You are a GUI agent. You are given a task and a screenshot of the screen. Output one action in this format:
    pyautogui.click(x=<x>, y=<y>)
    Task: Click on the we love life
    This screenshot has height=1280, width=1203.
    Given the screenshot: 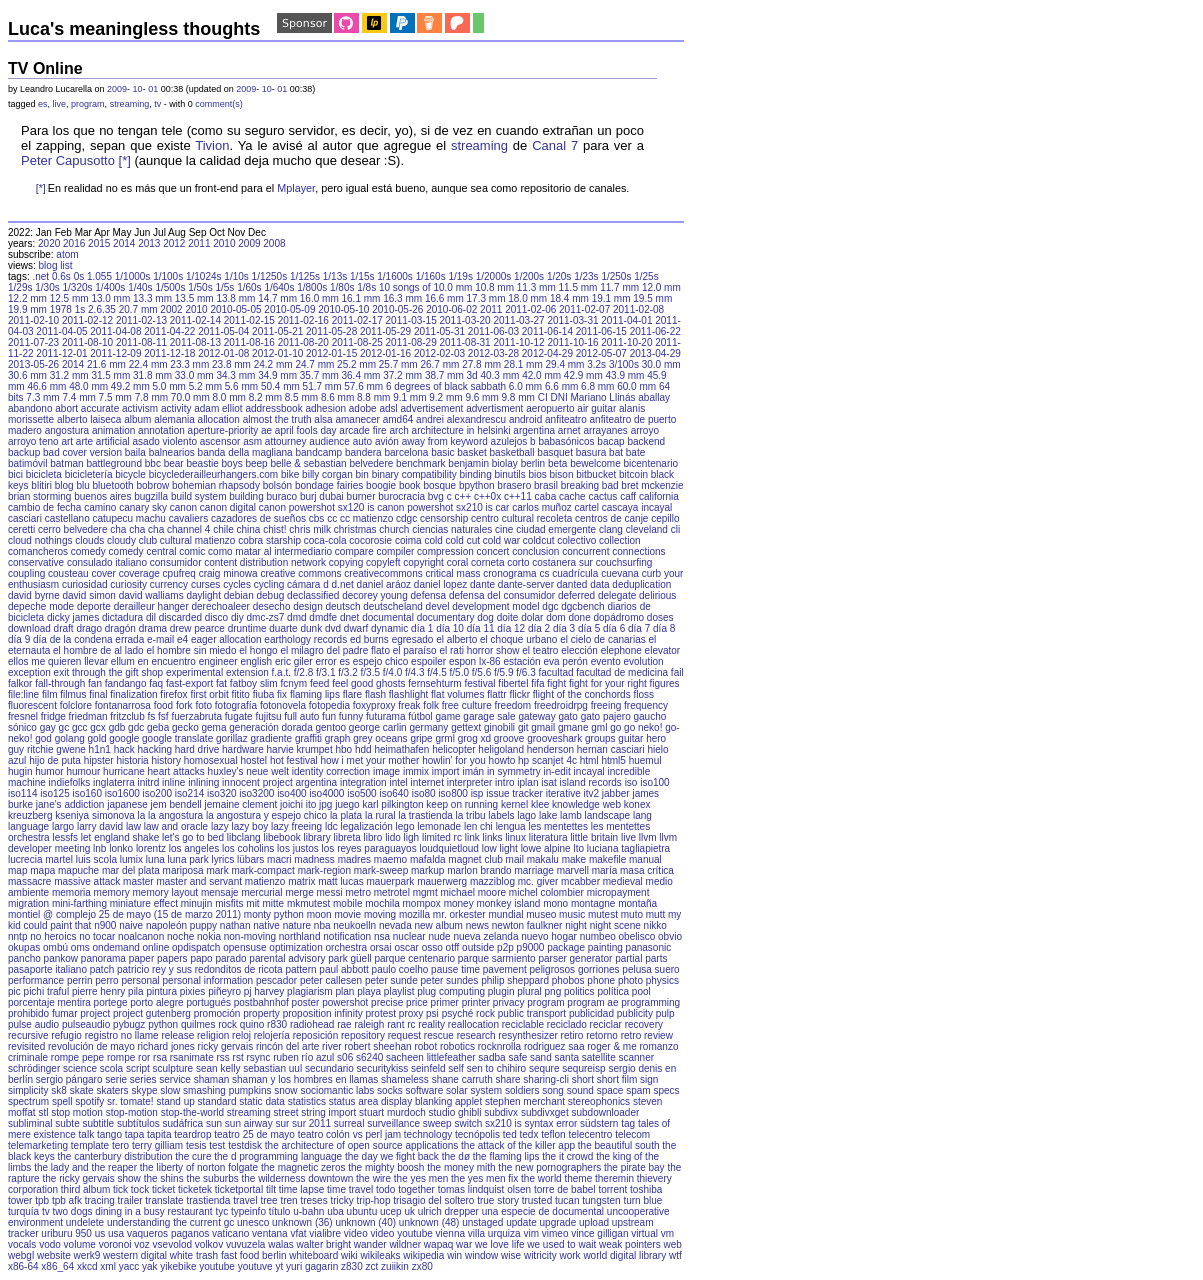 What is the action you would take?
    pyautogui.click(x=499, y=1244)
    